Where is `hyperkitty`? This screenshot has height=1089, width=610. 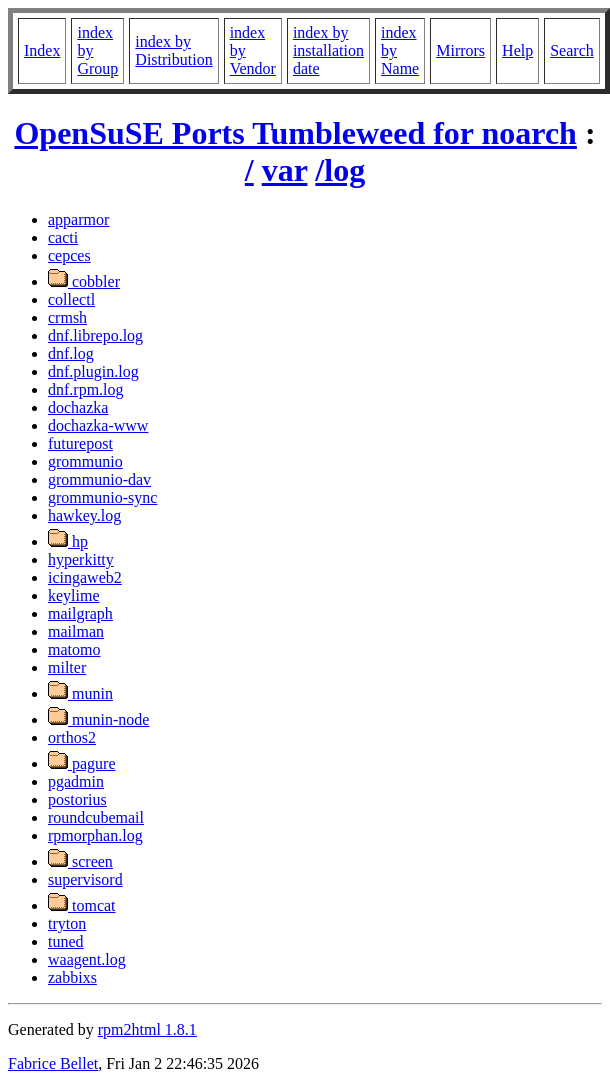
hyperkitty is located at coordinates (81, 559).